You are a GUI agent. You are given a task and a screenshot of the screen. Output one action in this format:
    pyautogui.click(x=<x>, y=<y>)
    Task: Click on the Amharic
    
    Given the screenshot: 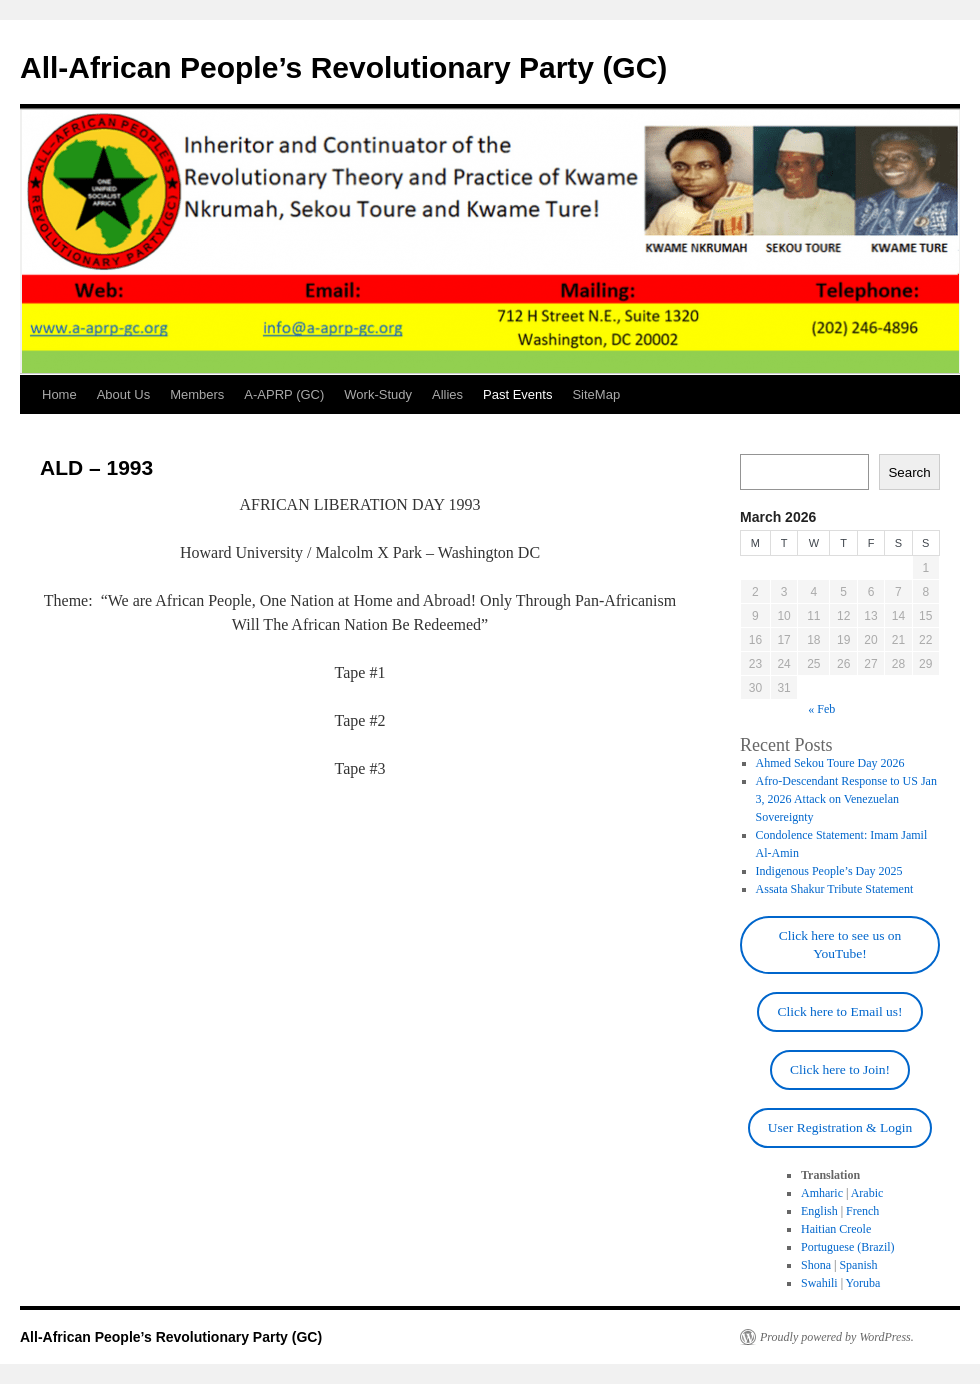 What is the action you would take?
    pyautogui.click(x=822, y=1193)
    